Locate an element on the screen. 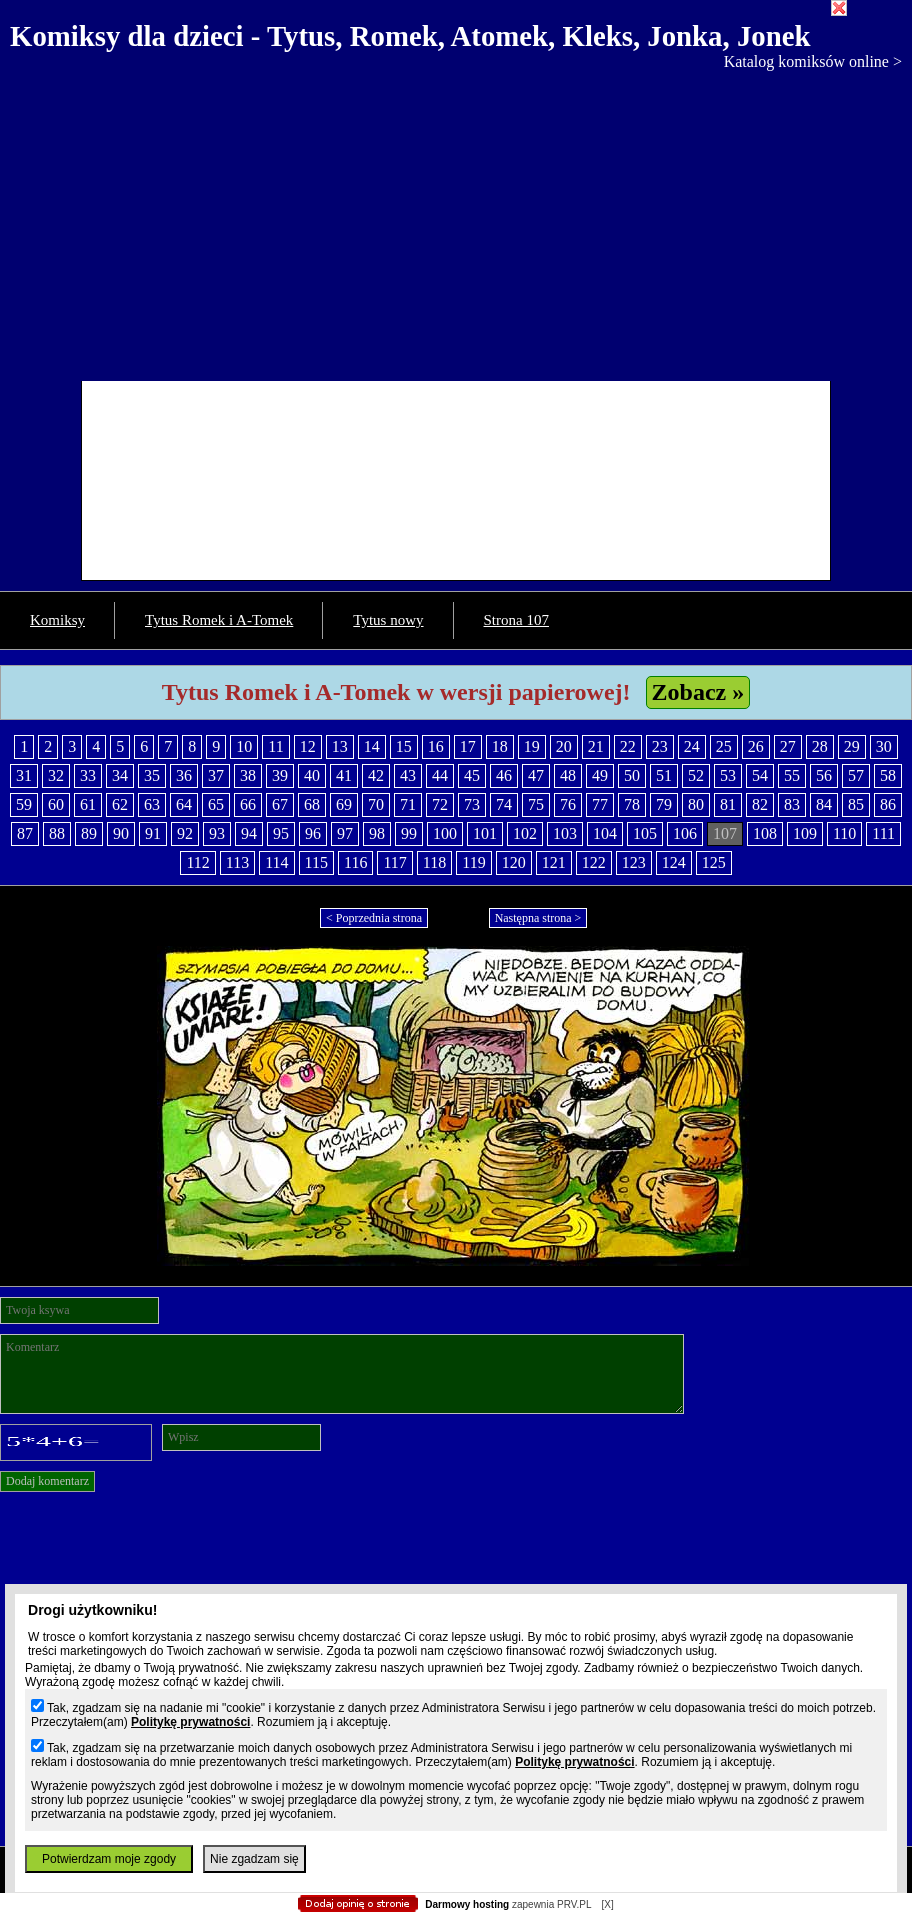 This screenshot has width=912, height=1912. 10 is located at coordinates (244, 746).